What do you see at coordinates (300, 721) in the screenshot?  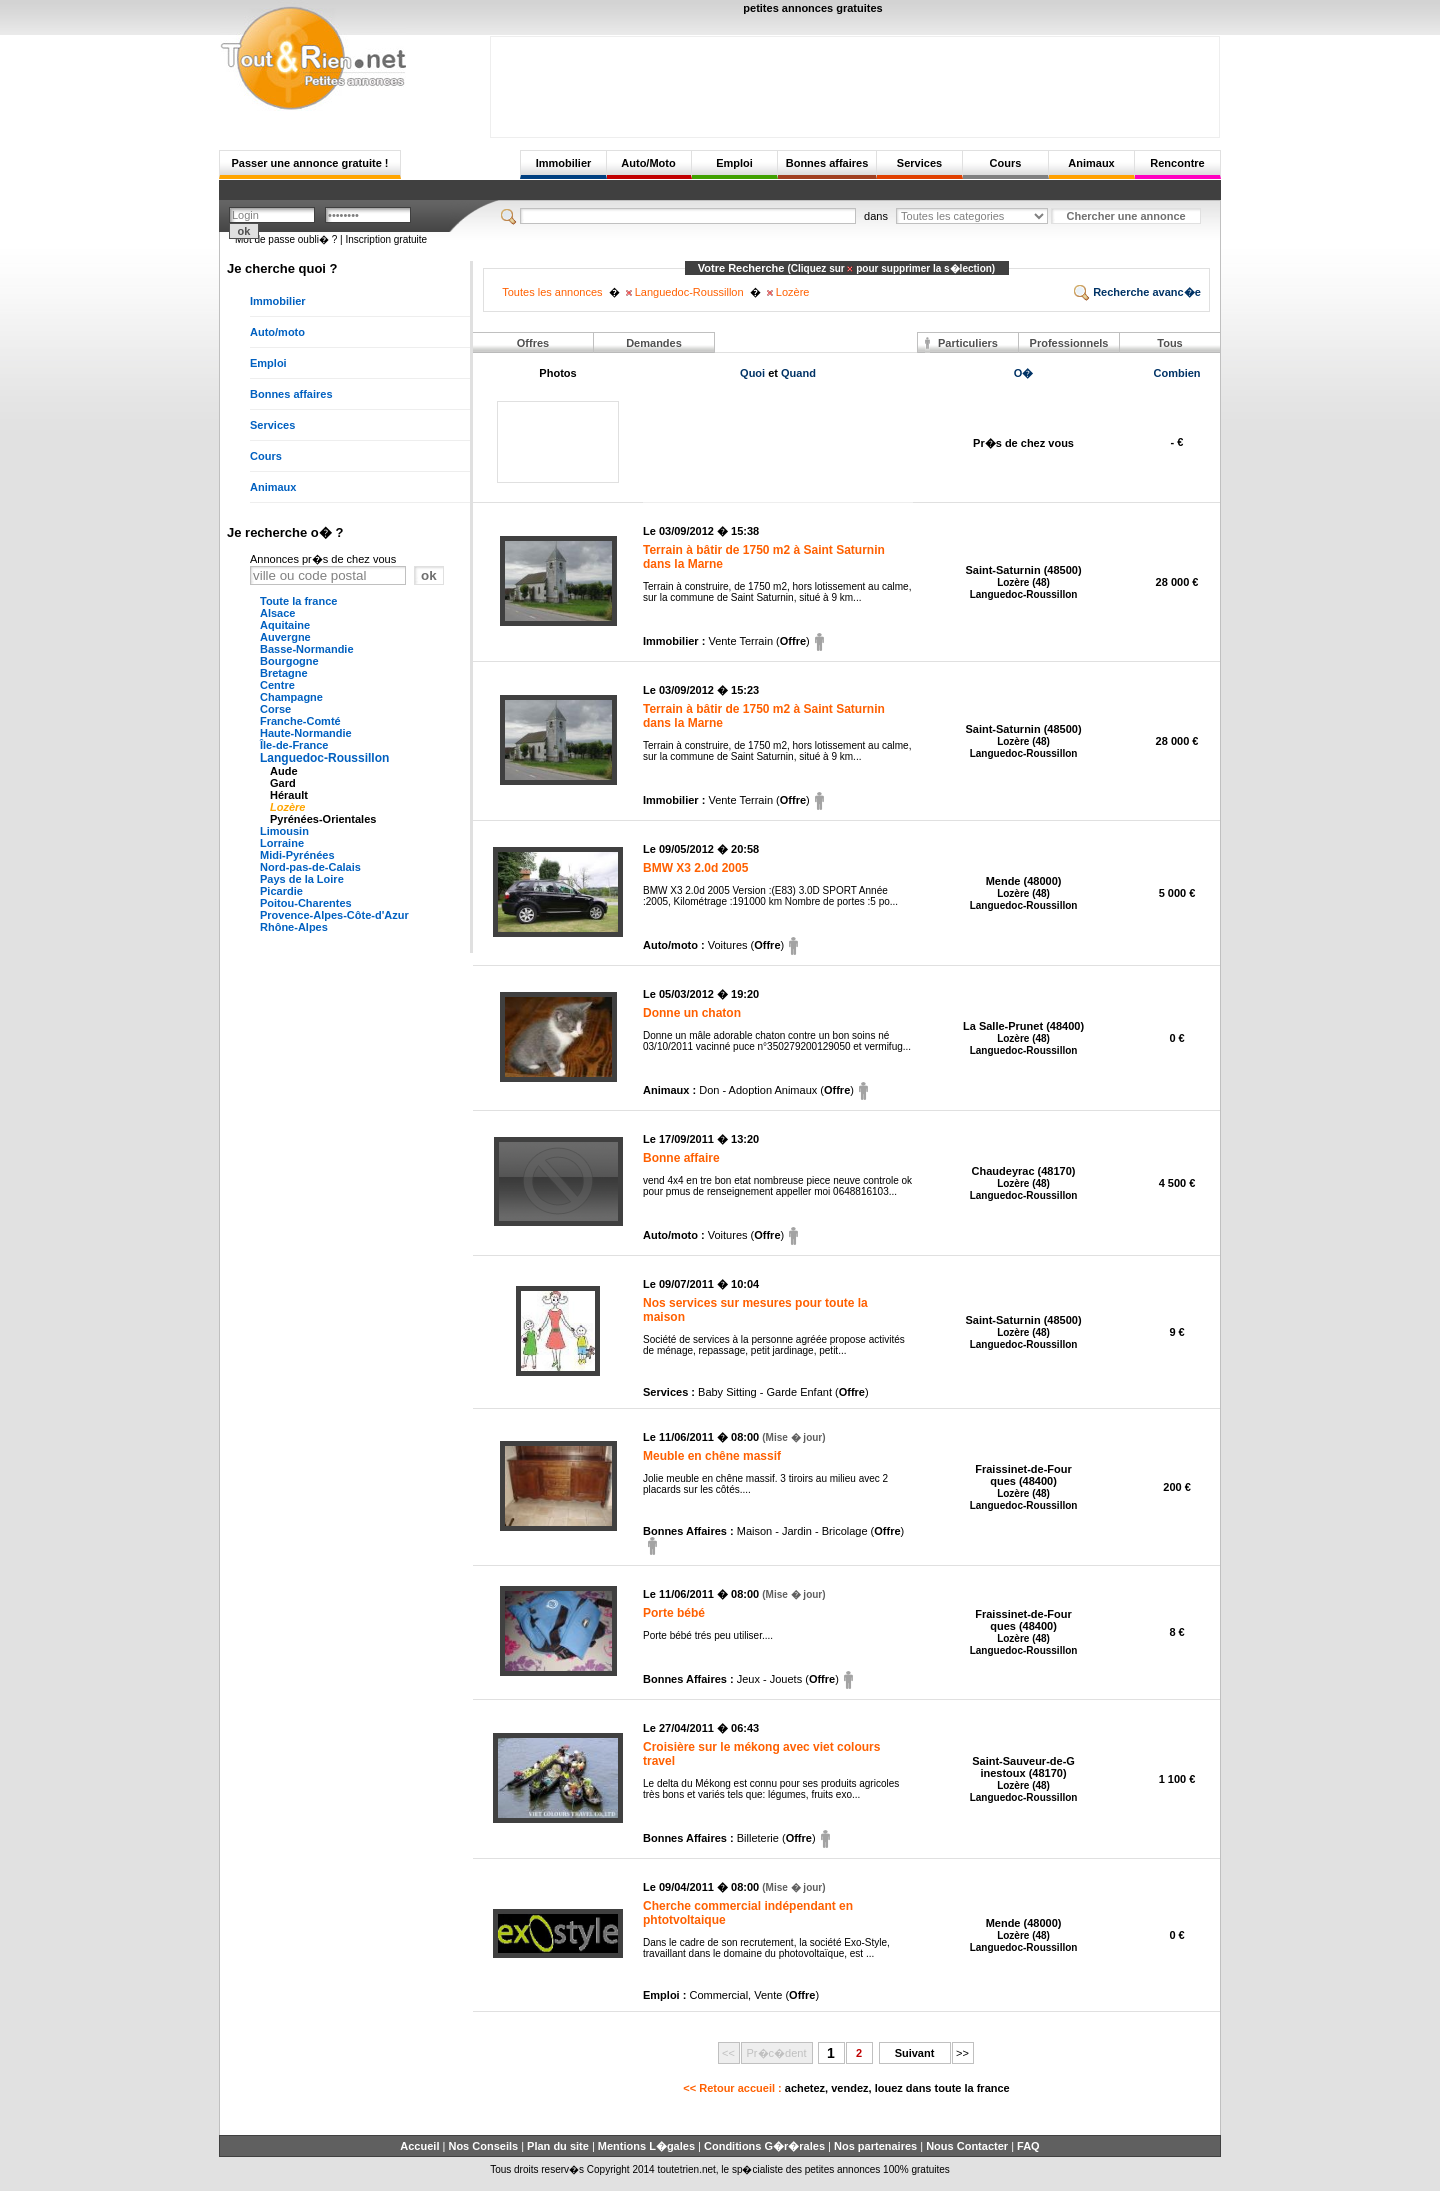 I see `Franche-Comté` at bounding box center [300, 721].